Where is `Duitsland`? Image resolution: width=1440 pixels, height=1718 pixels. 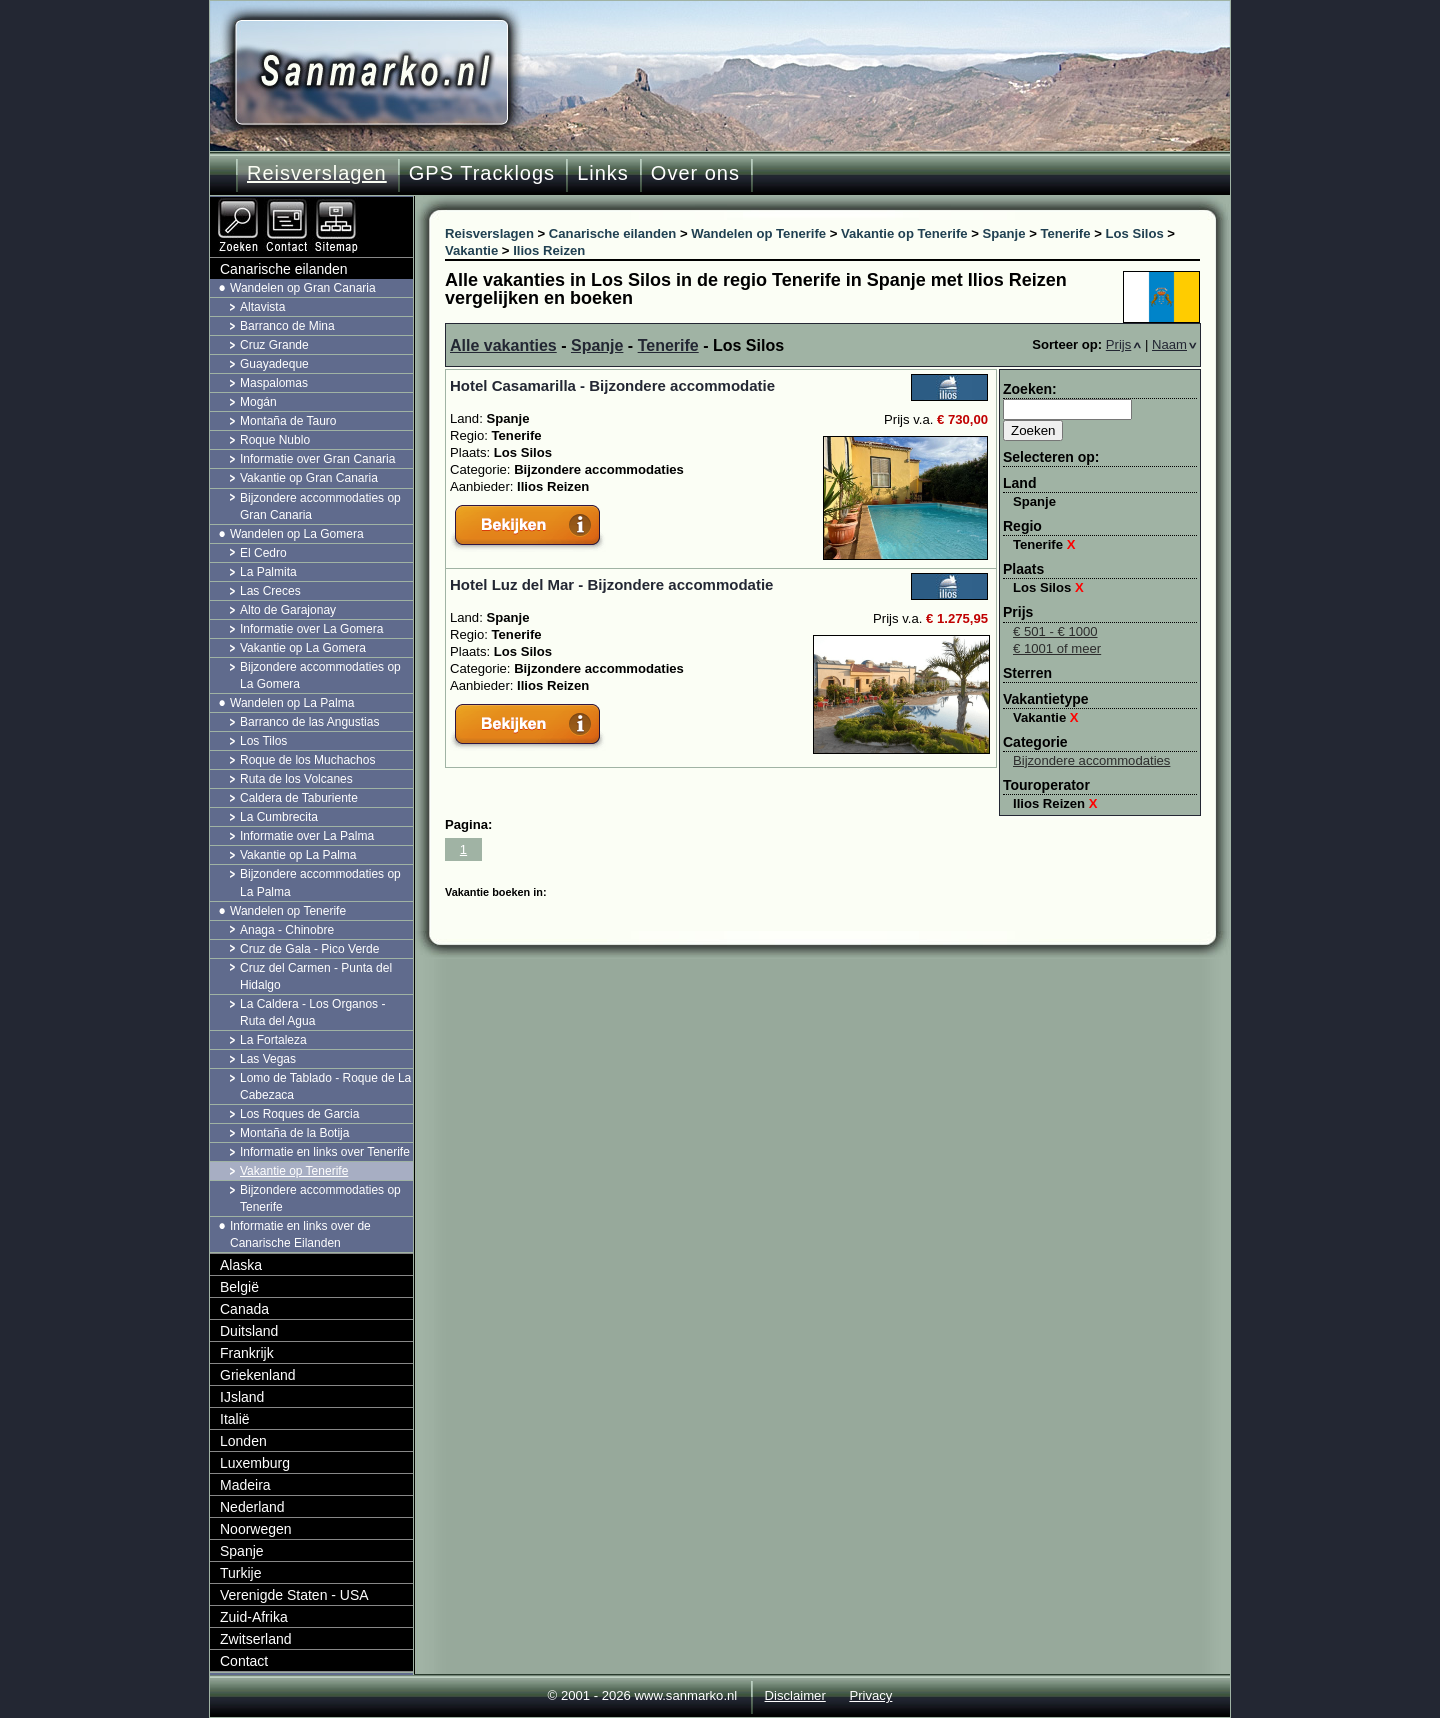
Duitsland is located at coordinates (249, 1331).